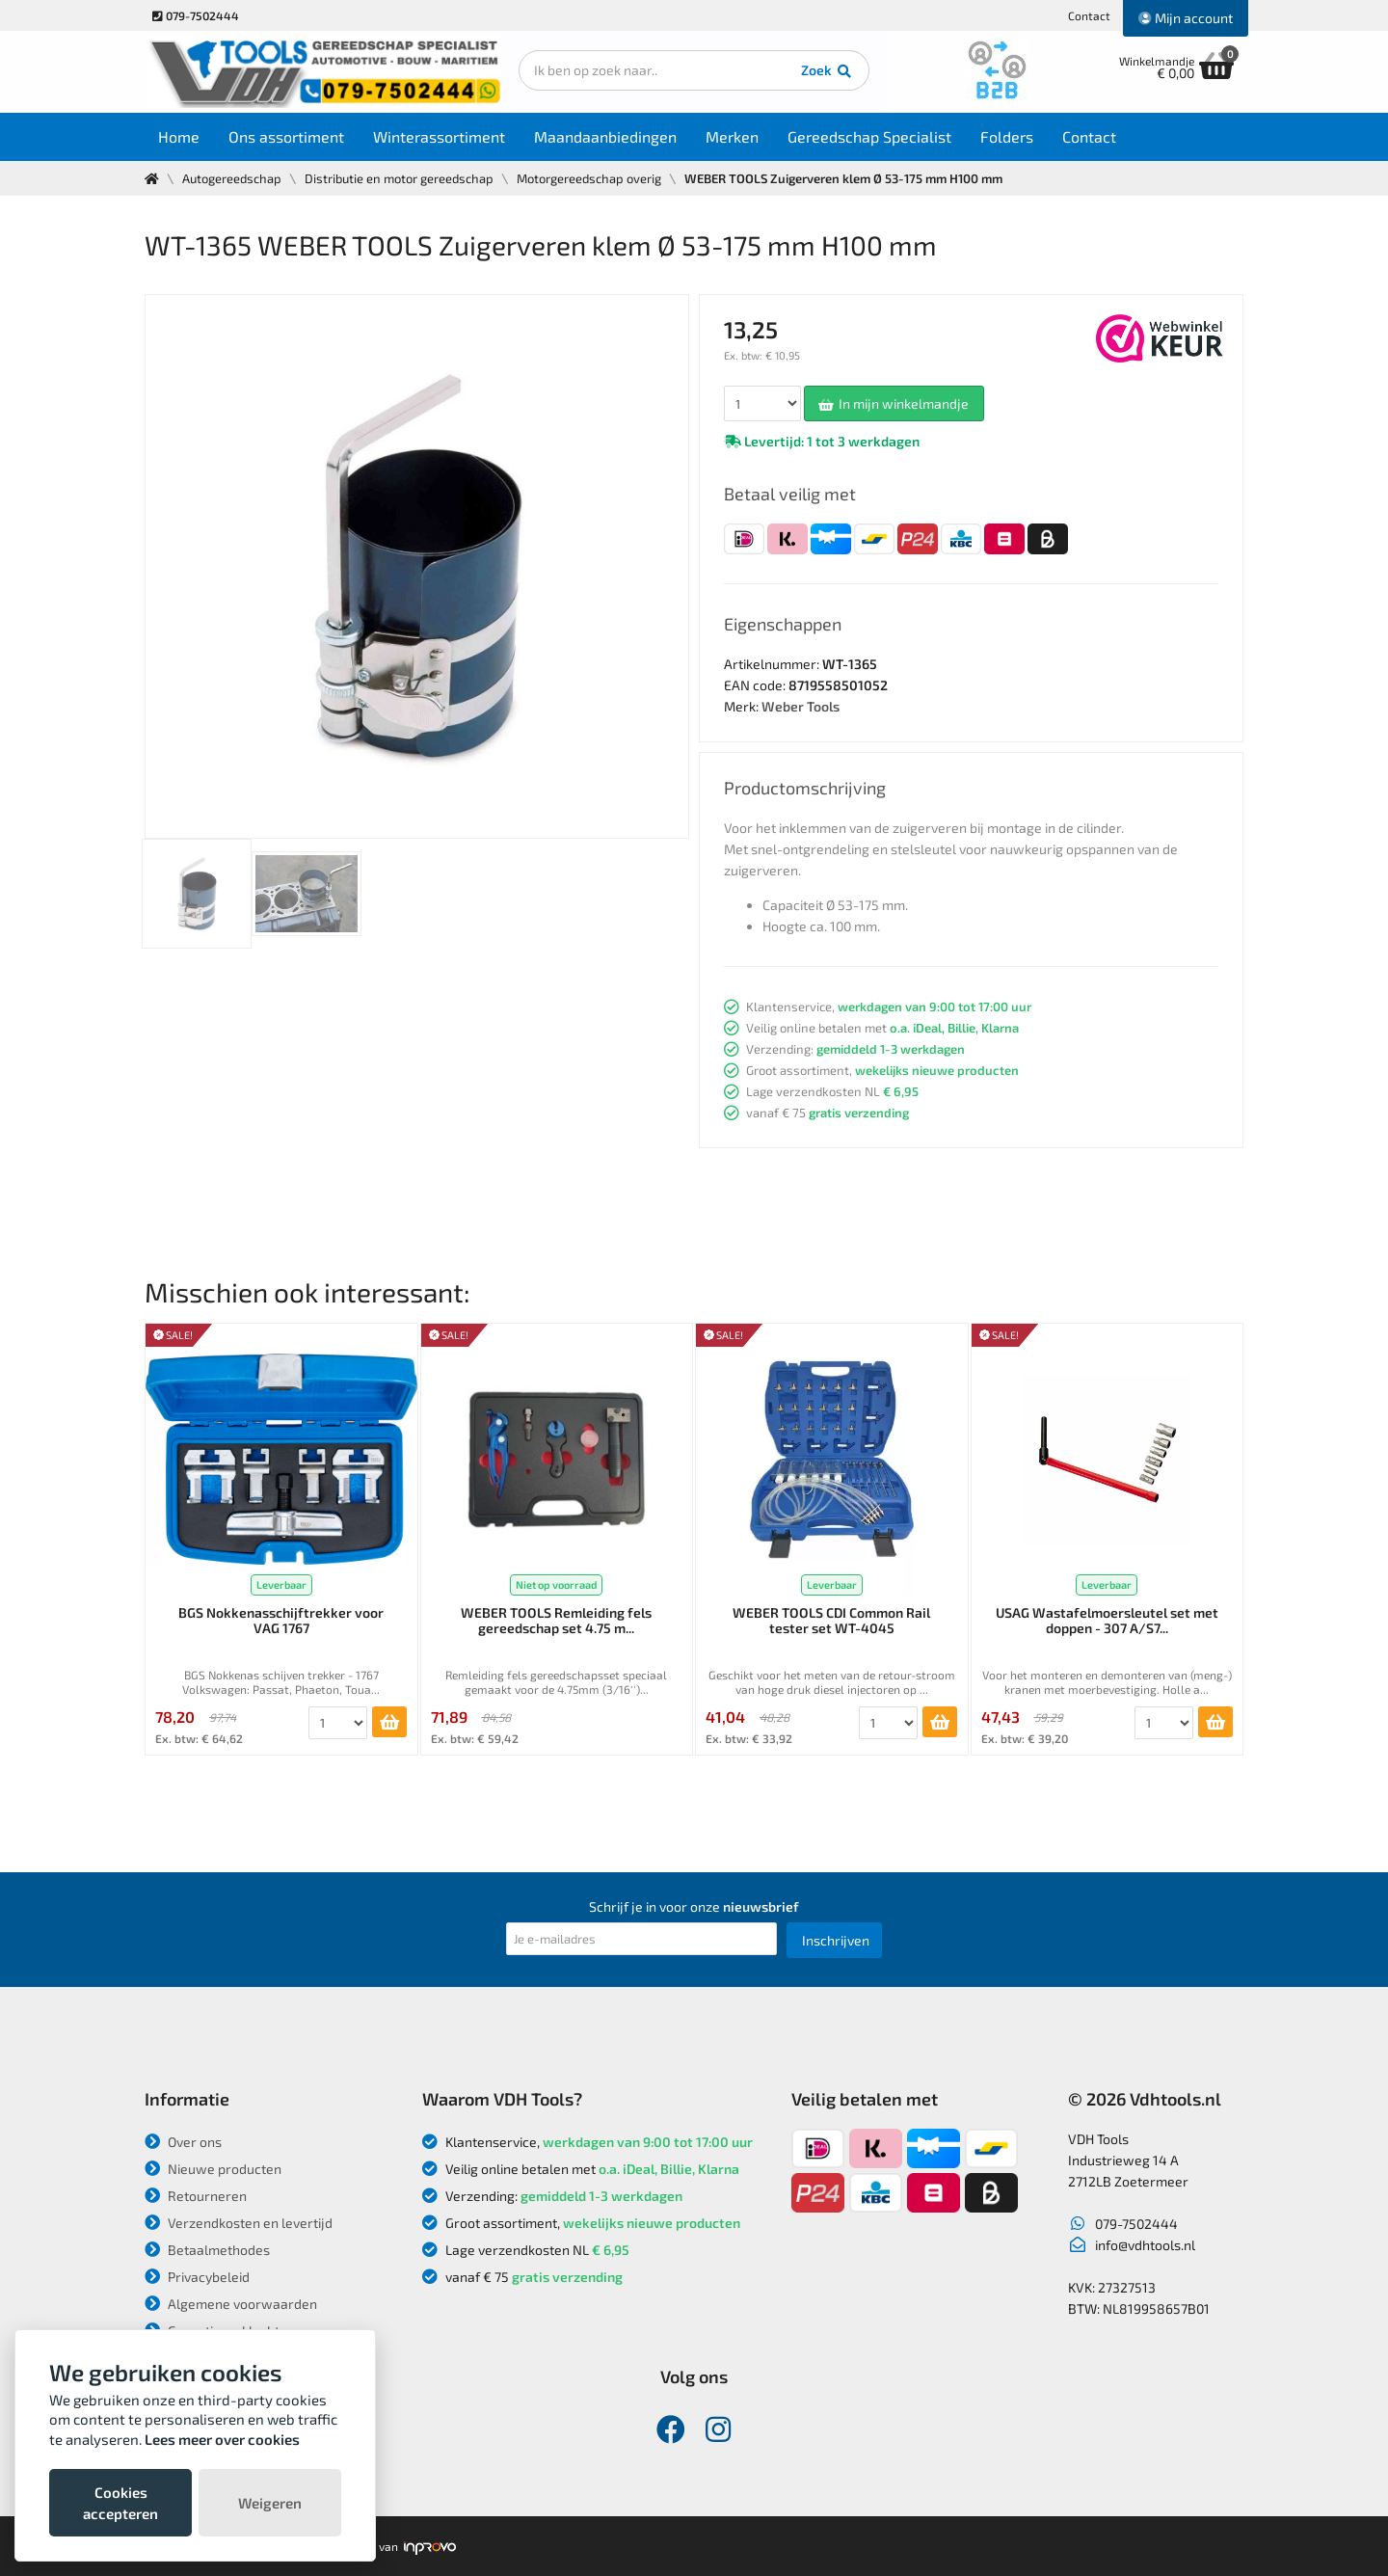 Image resolution: width=1388 pixels, height=2576 pixels. What do you see at coordinates (270, 2502) in the screenshot?
I see `Weigeren` at bounding box center [270, 2502].